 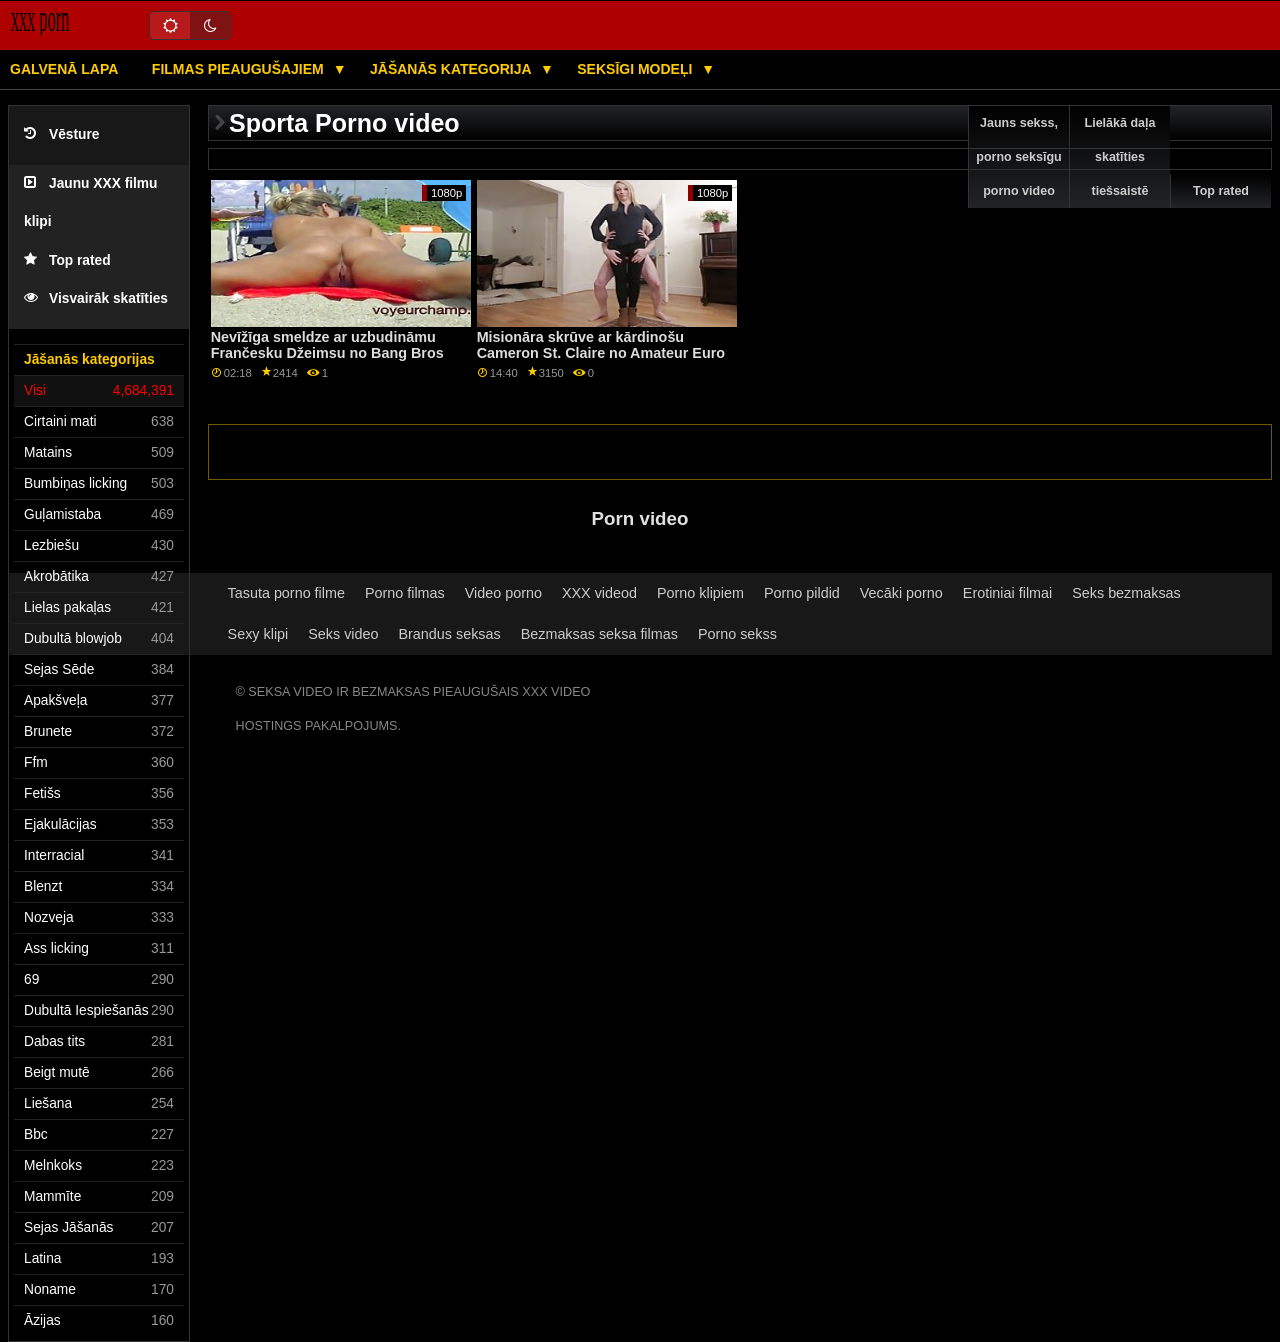 I want to click on XXX videod, so click(x=599, y=593).